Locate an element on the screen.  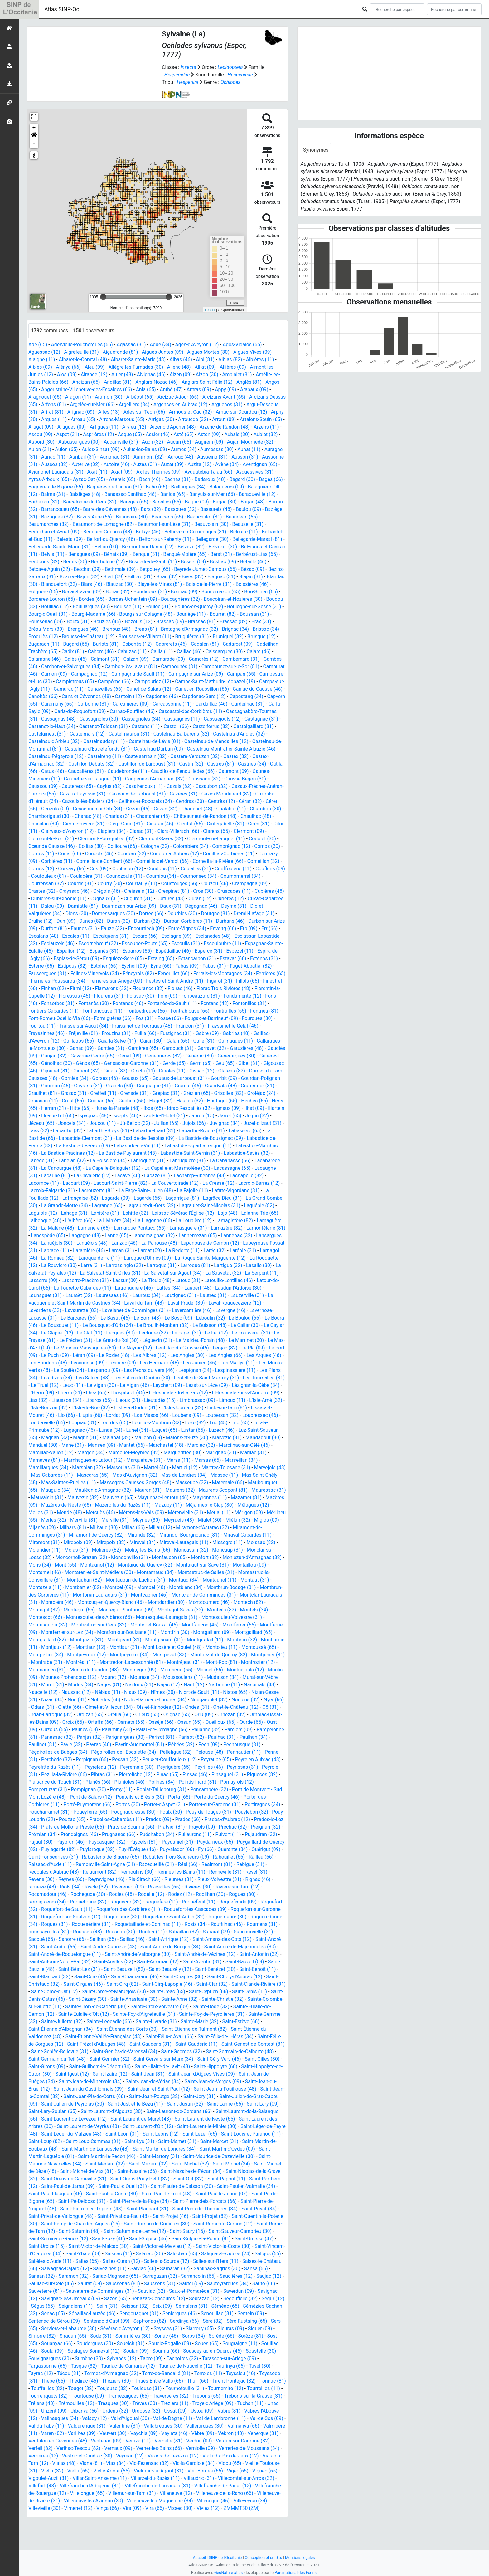
Pinas (65) is located at coordinates (90, 1797).